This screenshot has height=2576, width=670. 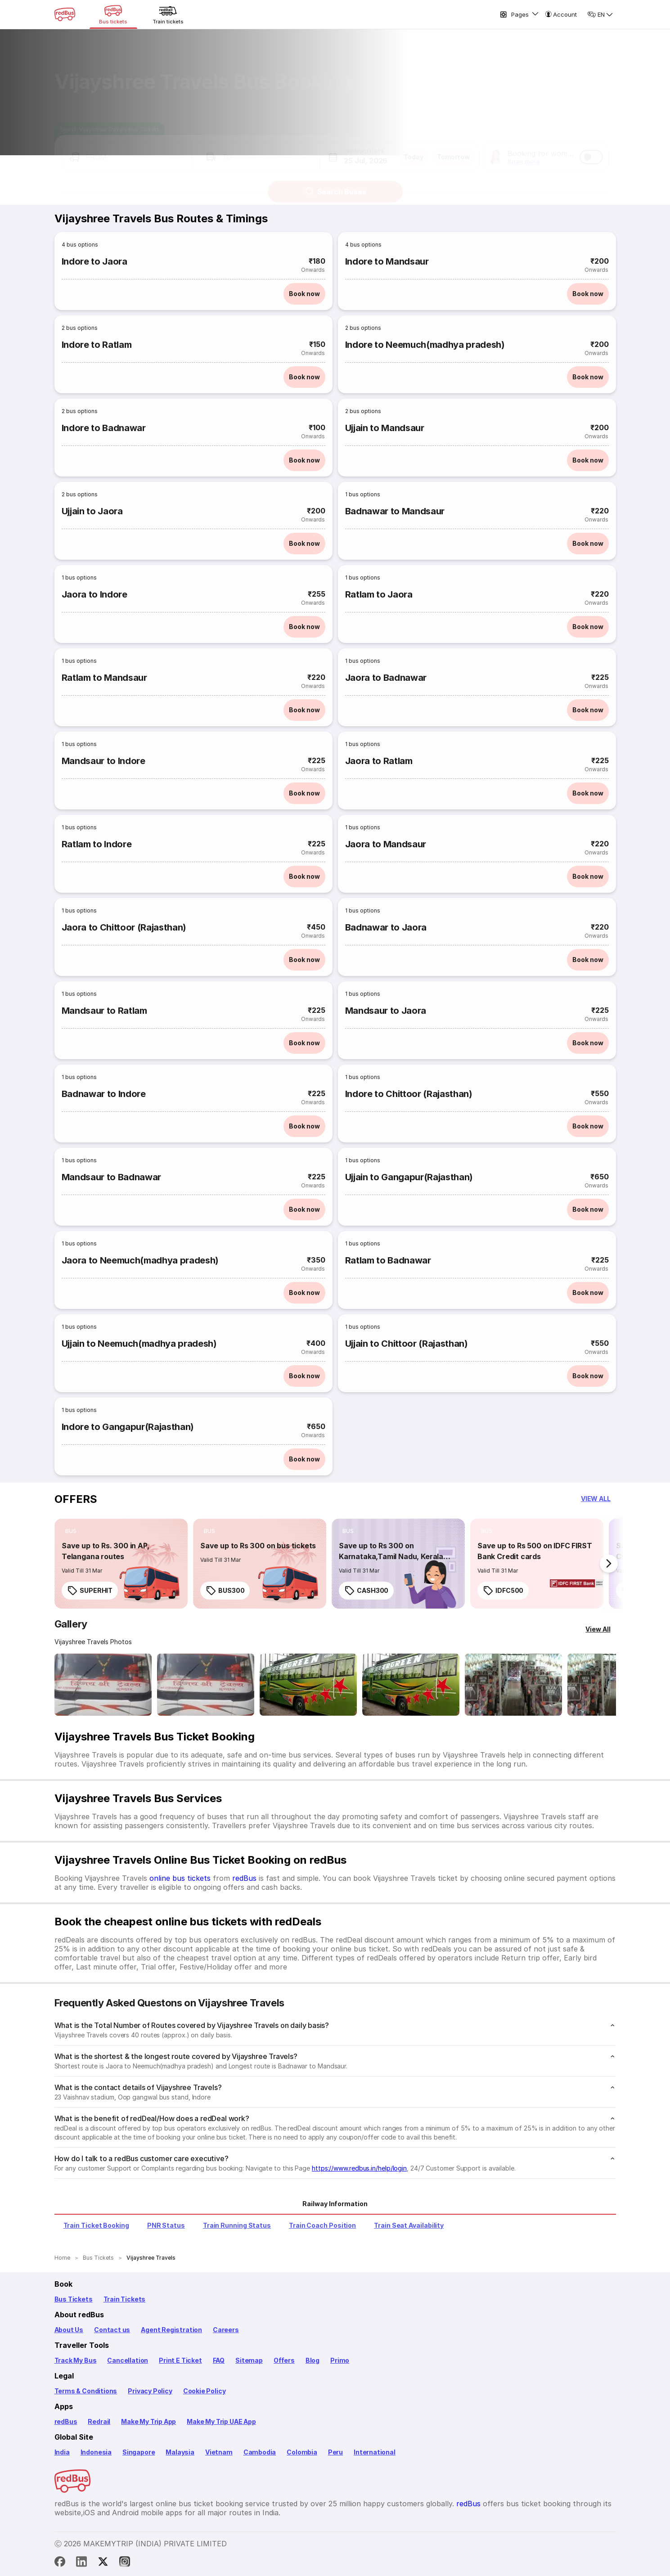 I want to click on Today [button], so click(x=413, y=148).